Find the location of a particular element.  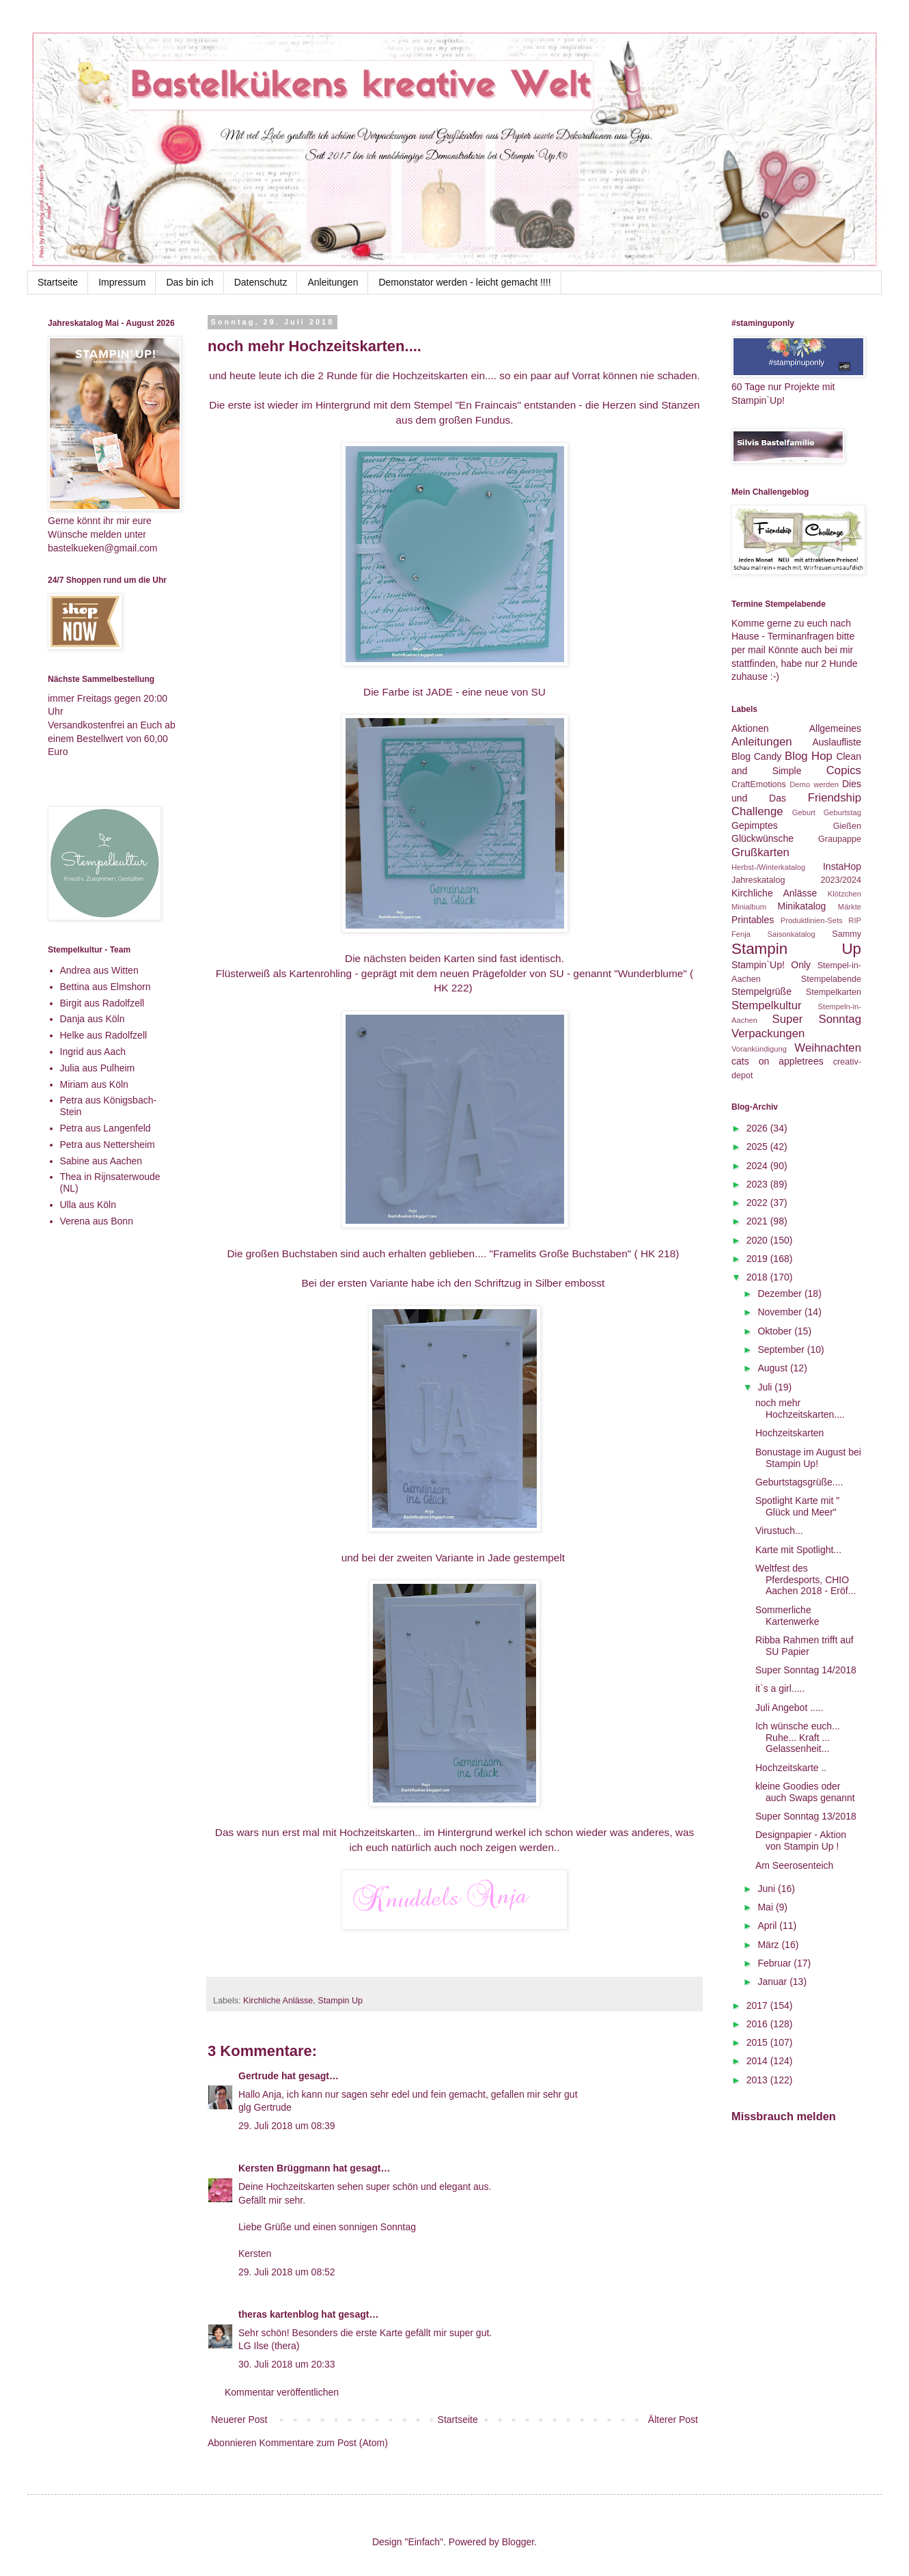

August is located at coordinates (773, 1367).